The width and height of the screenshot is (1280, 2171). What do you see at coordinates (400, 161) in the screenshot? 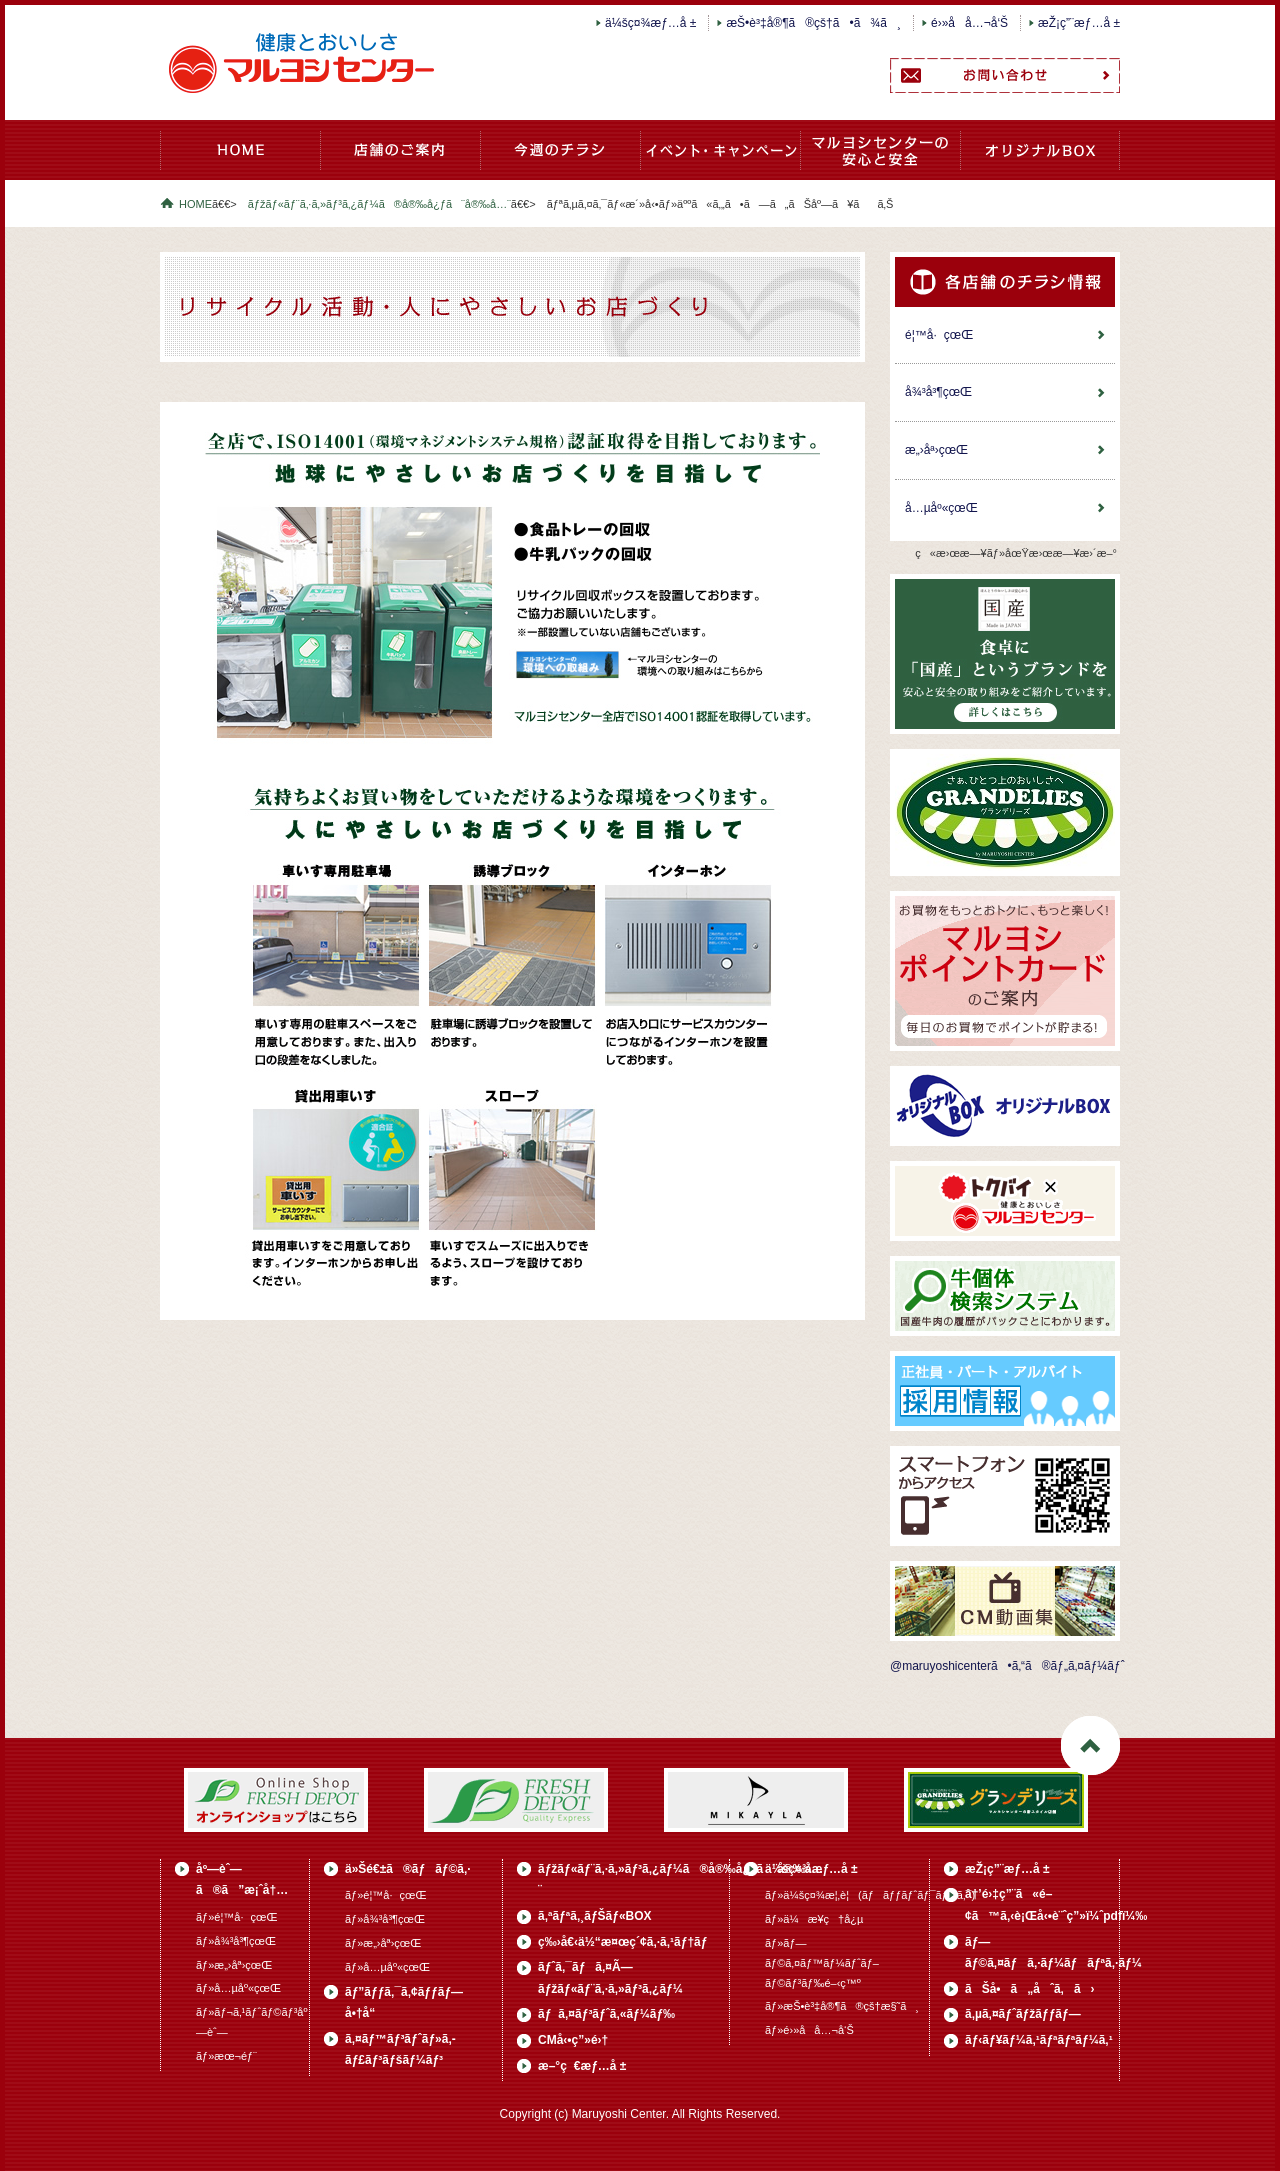
I see `åº—èˆ—ã®ã”æ¡ˆå†…` at bounding box center [400, 161].